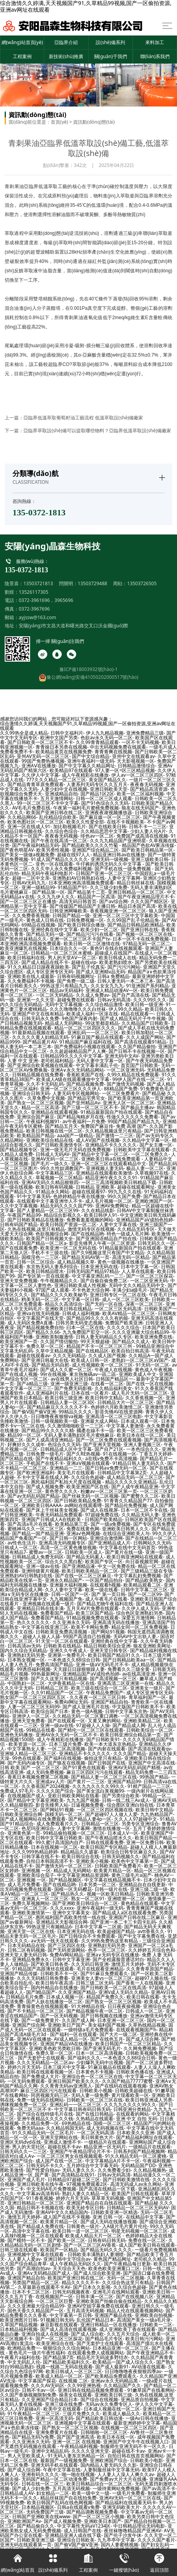 This screenshot has width=177, height=2576. What do you see at coordinates (35, 2310) in the screenshot?
I see `国色天香久久精品国产一区` at bounding box center [35, 2310].